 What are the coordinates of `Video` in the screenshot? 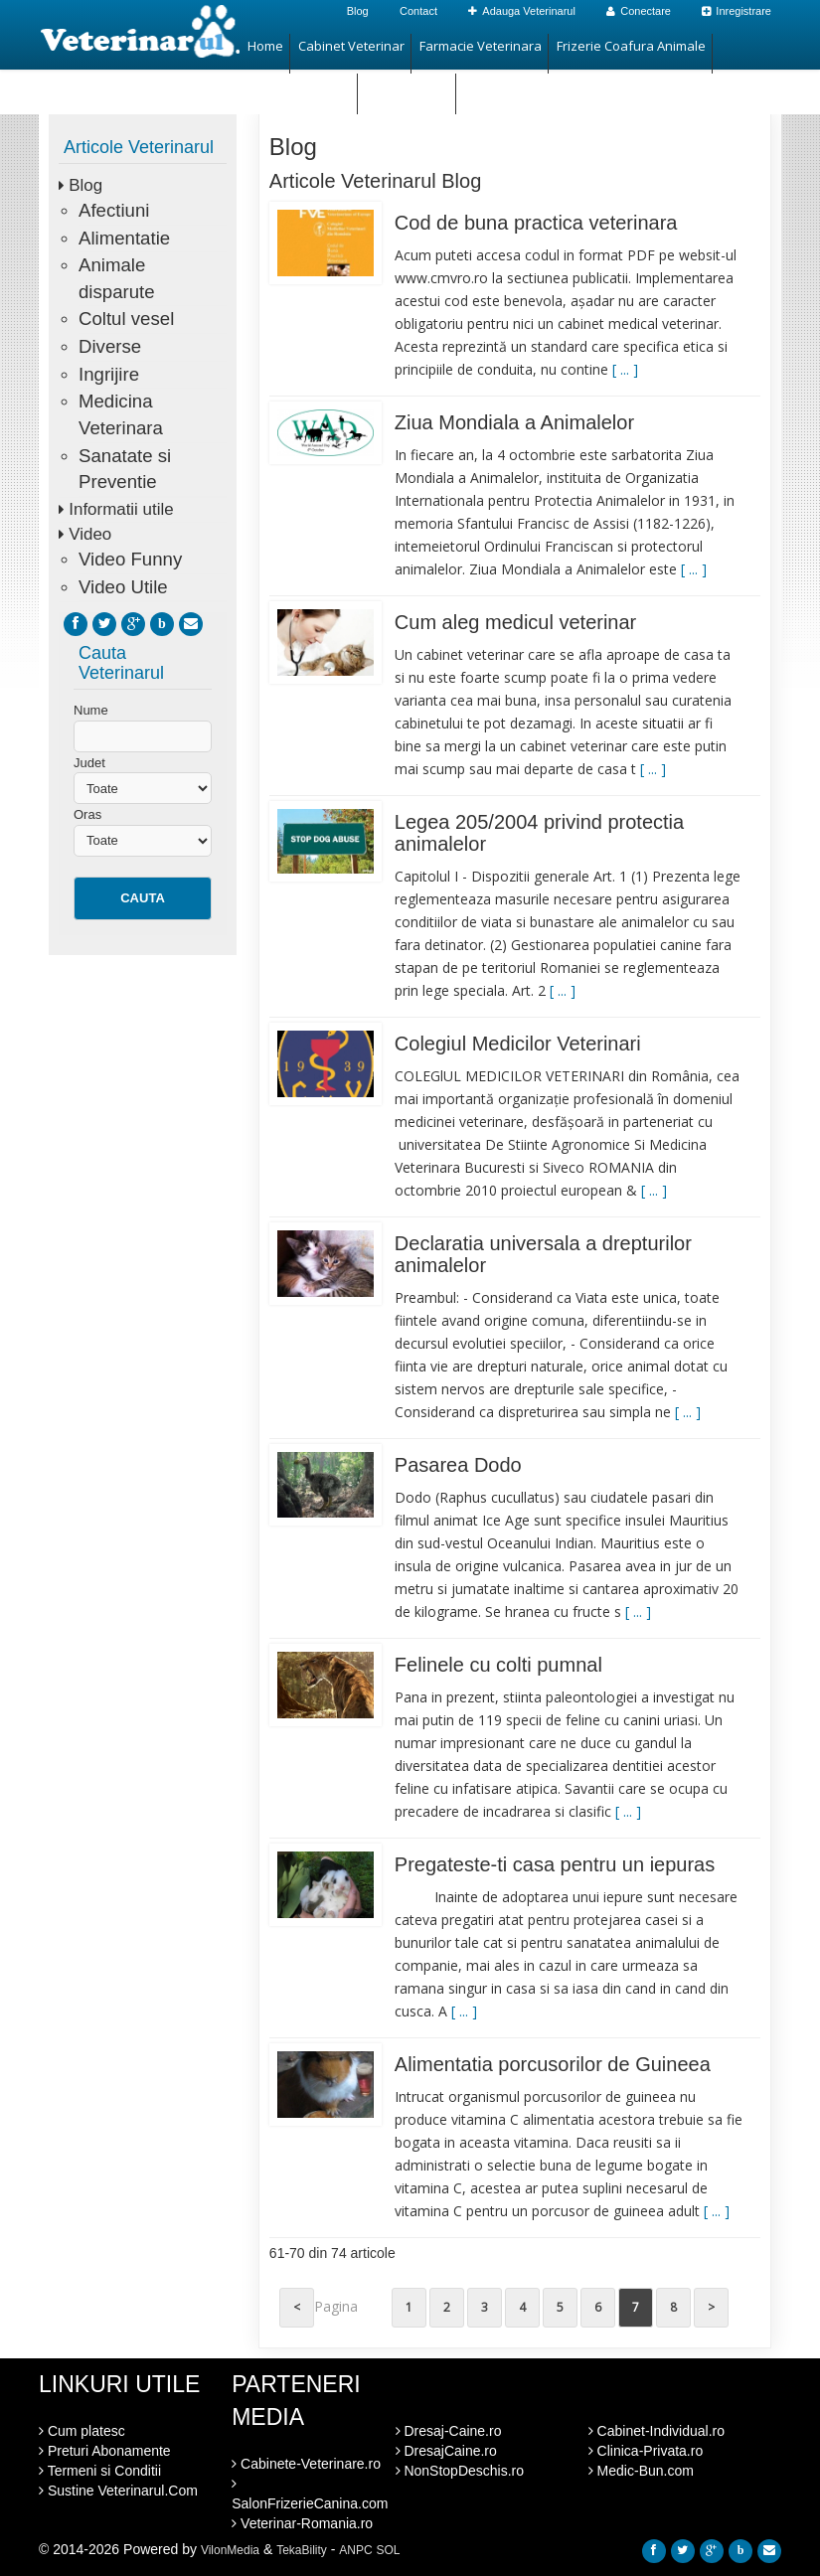 It's located at (90, 534).